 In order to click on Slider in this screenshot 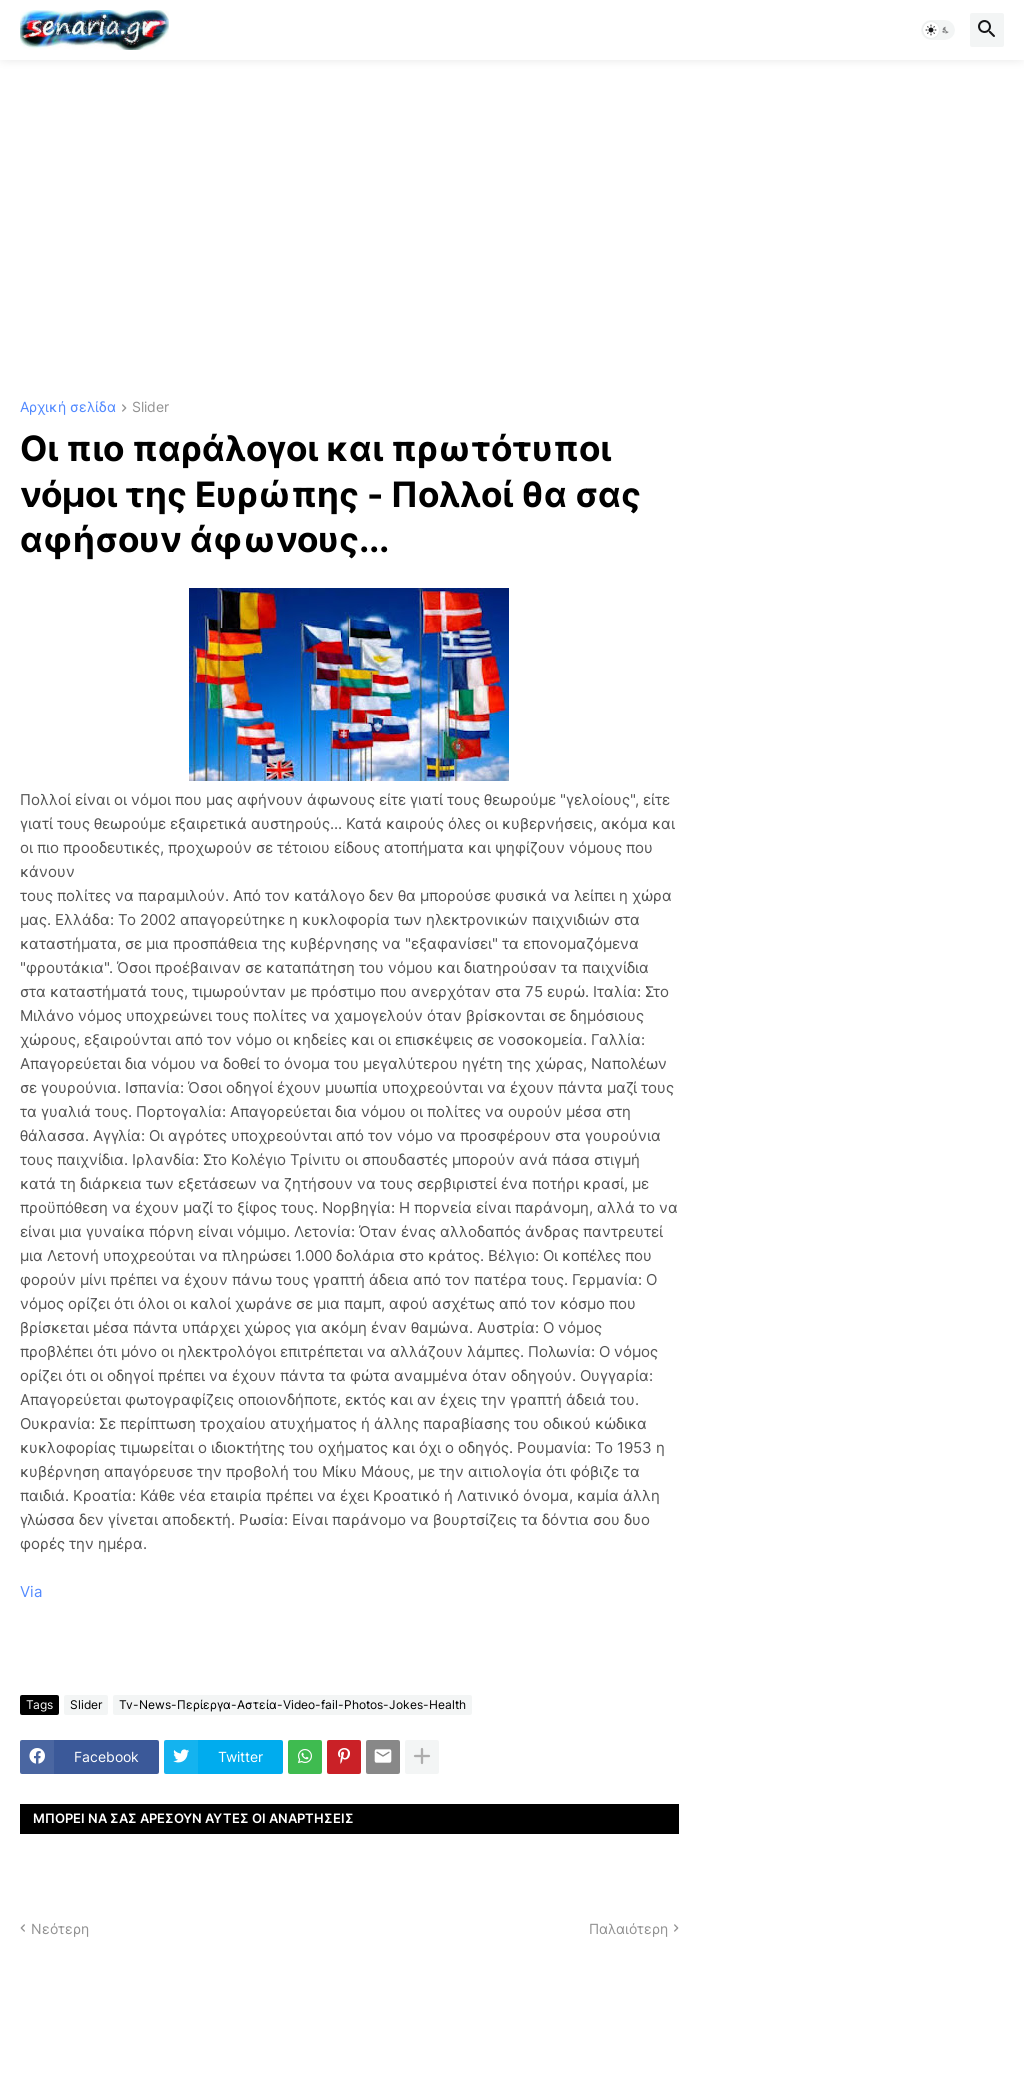, I will do `click(150, 407)`.